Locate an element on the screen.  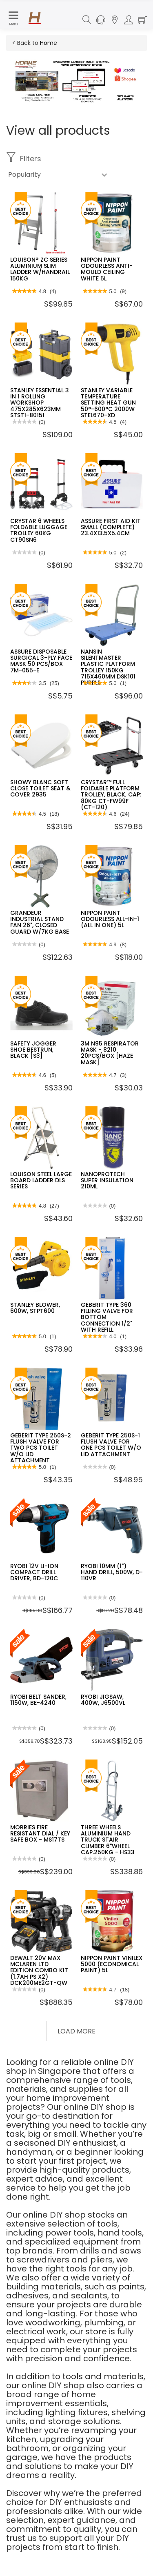
GEBERIT TYPE 250S-2 FLUSH VALVE FOR TWO PCS TOILET W/O LID ATTACHMENT is located at coordinates (40, 1448).